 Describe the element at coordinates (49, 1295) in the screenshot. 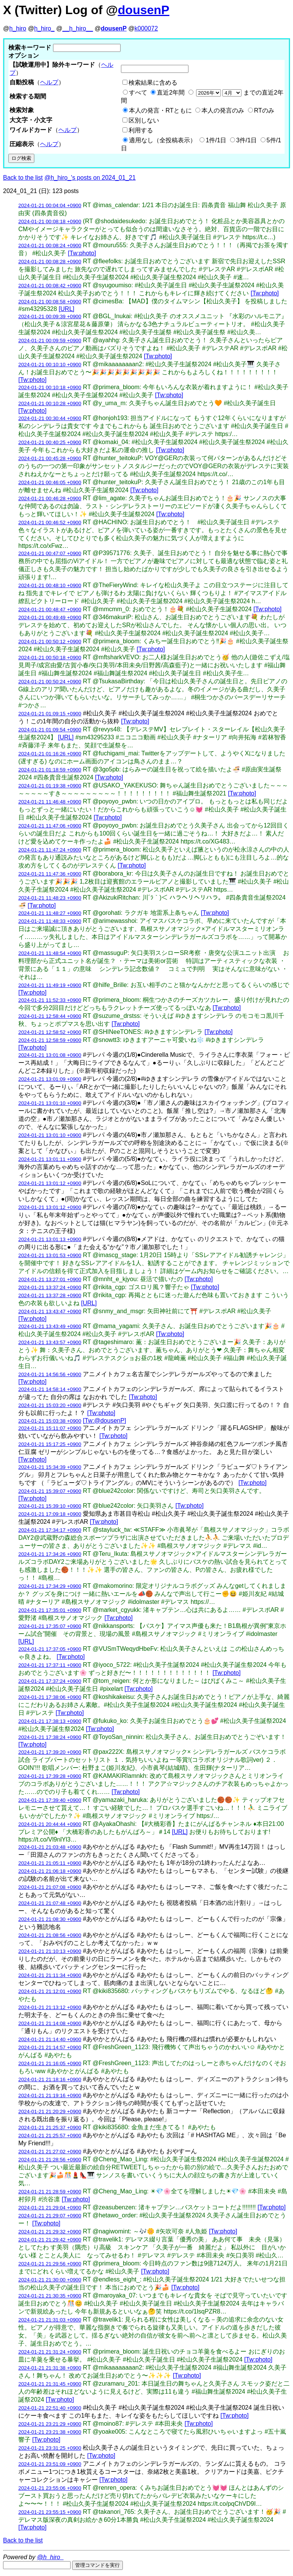

I see `2024-01-21 13:37:28 +0900` at that location.